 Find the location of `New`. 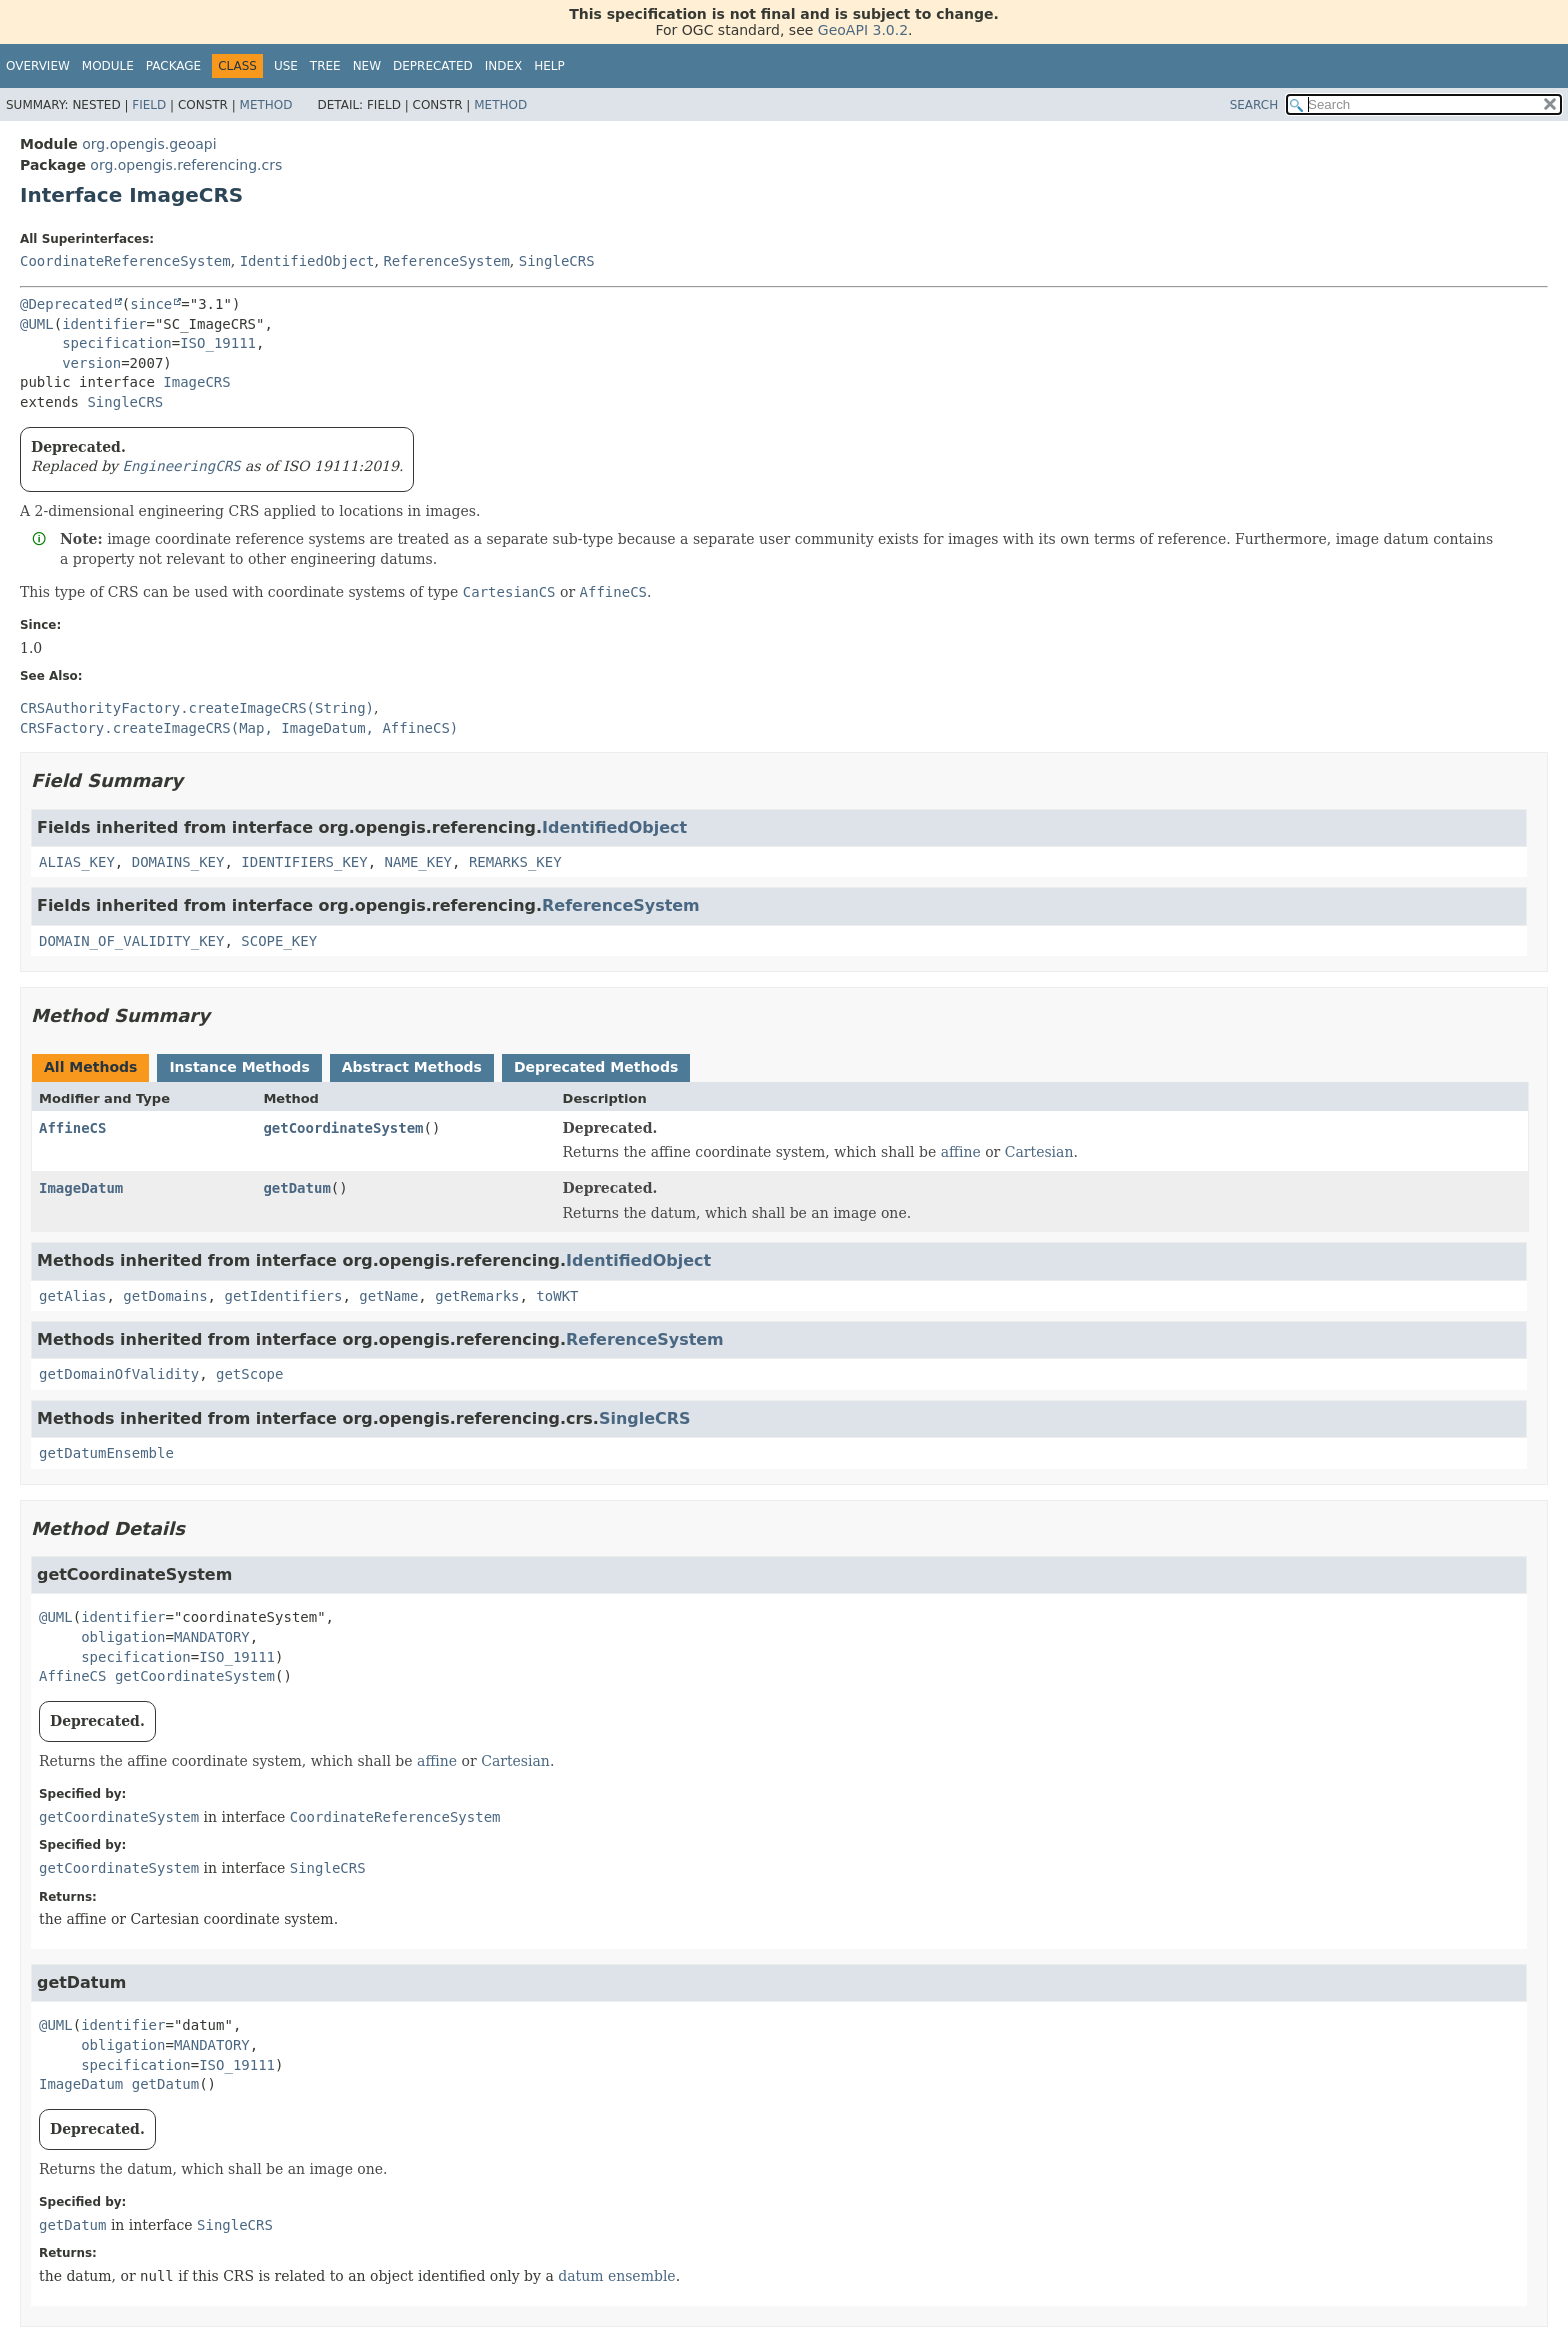

New is located at coordinates (367, 66).